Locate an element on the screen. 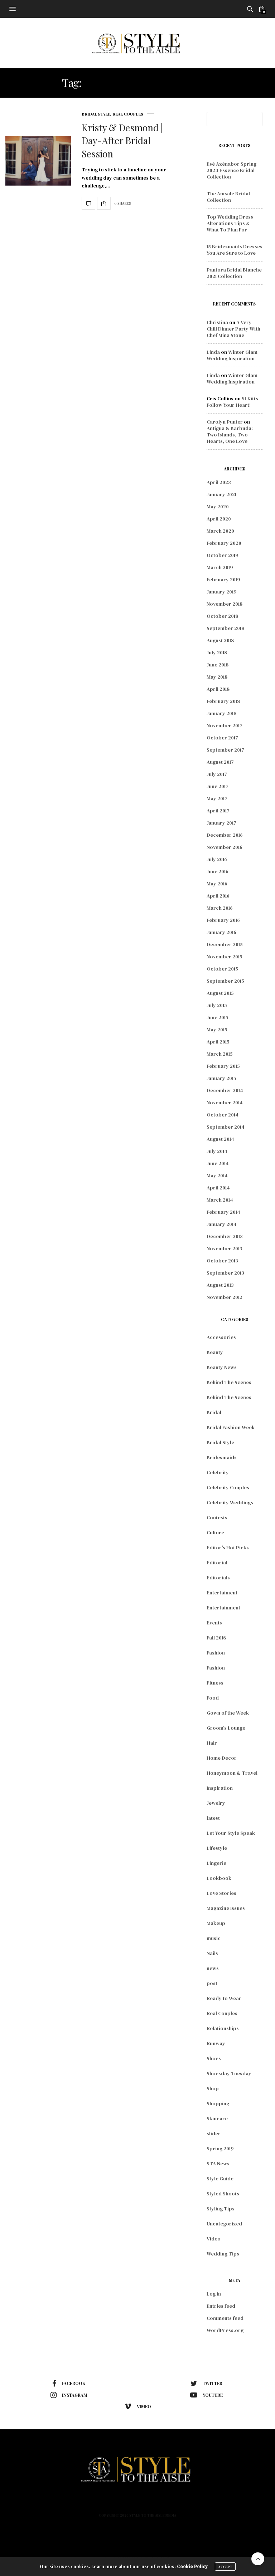 This screenshot has height=2576, width=275. Events is located at coordinates (214, 1622).